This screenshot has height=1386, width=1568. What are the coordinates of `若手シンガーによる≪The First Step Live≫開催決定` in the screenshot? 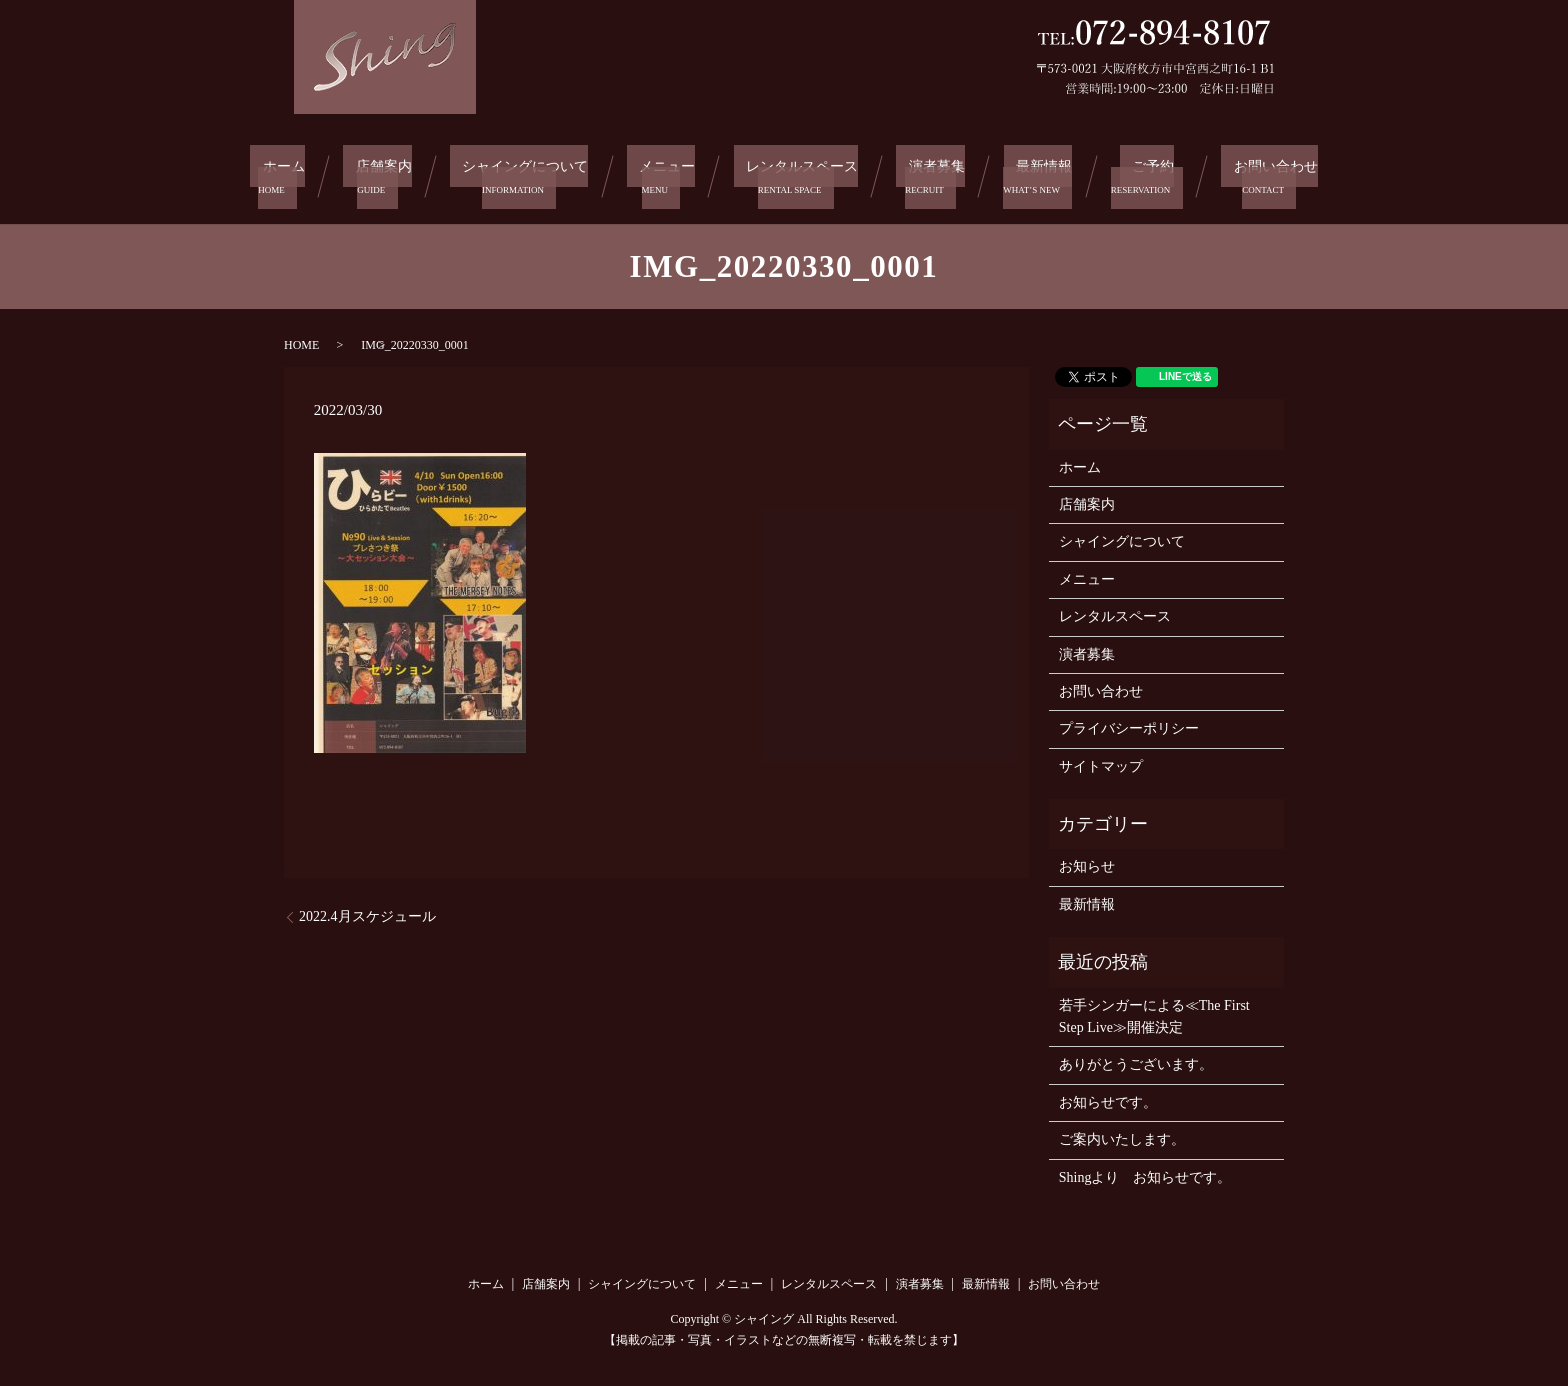 It's located at (1154, 1010).